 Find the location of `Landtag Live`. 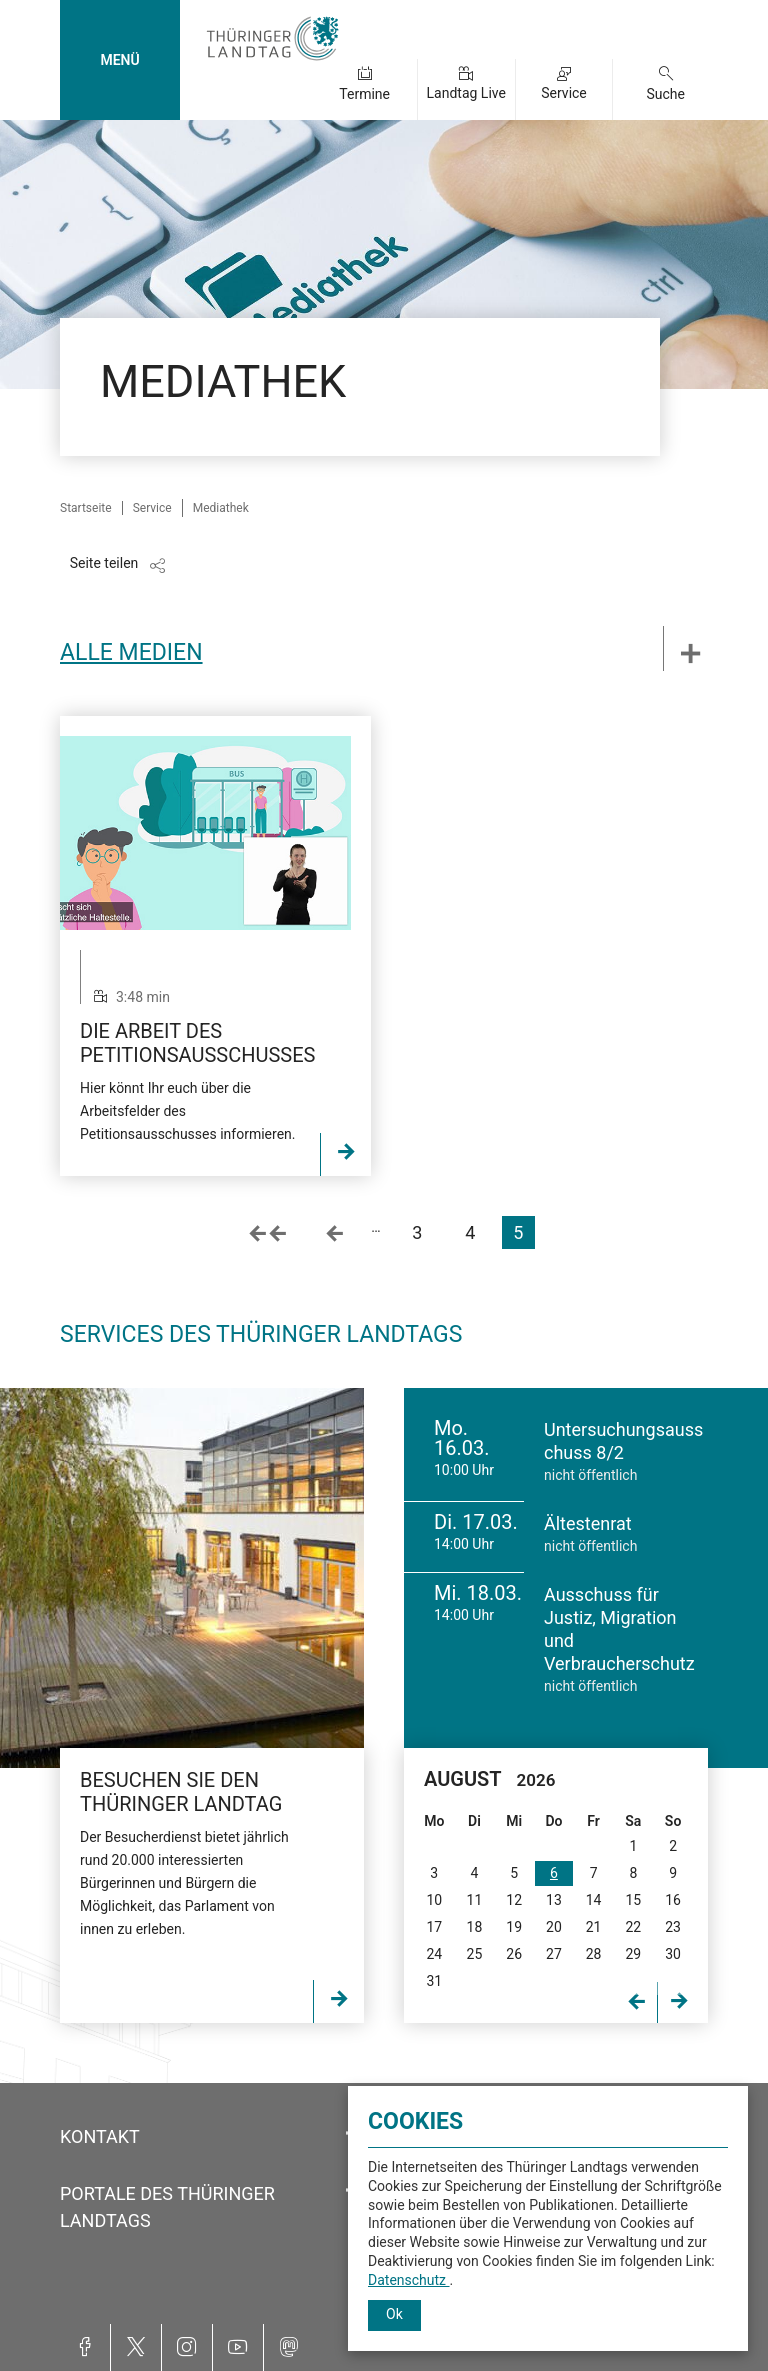

Landtag Live is located at coordinates (466, 93).